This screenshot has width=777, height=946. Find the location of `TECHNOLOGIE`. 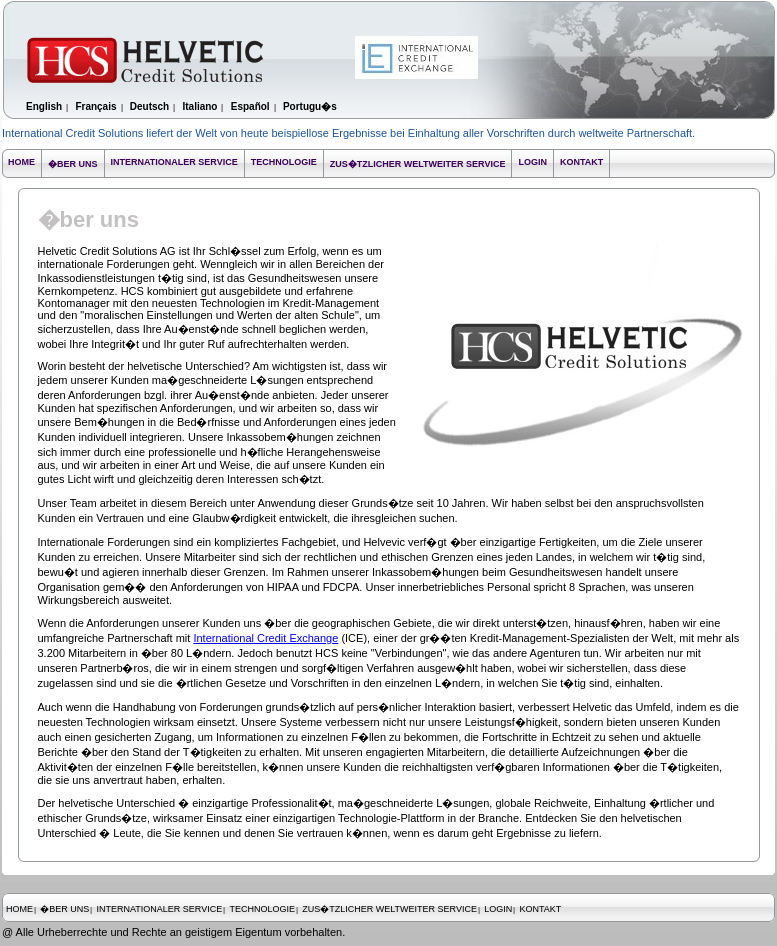

TECHNOLOGIE is located at coordinates (284, 162).